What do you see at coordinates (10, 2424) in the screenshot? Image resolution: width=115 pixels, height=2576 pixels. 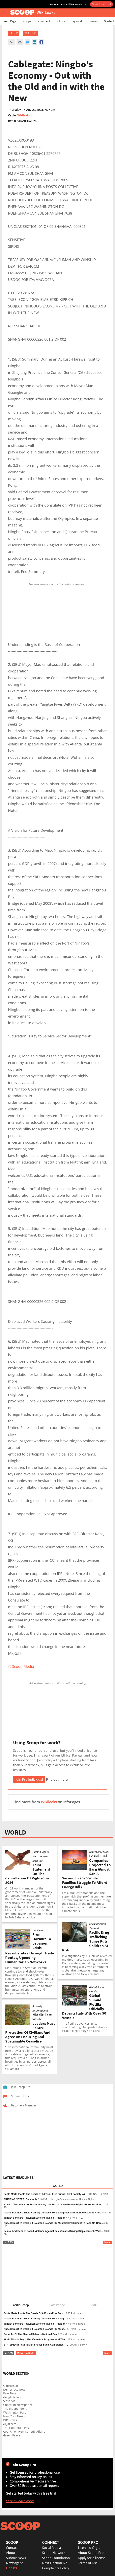 I see `Al Jazeera` at bounding box center [10, 2424].